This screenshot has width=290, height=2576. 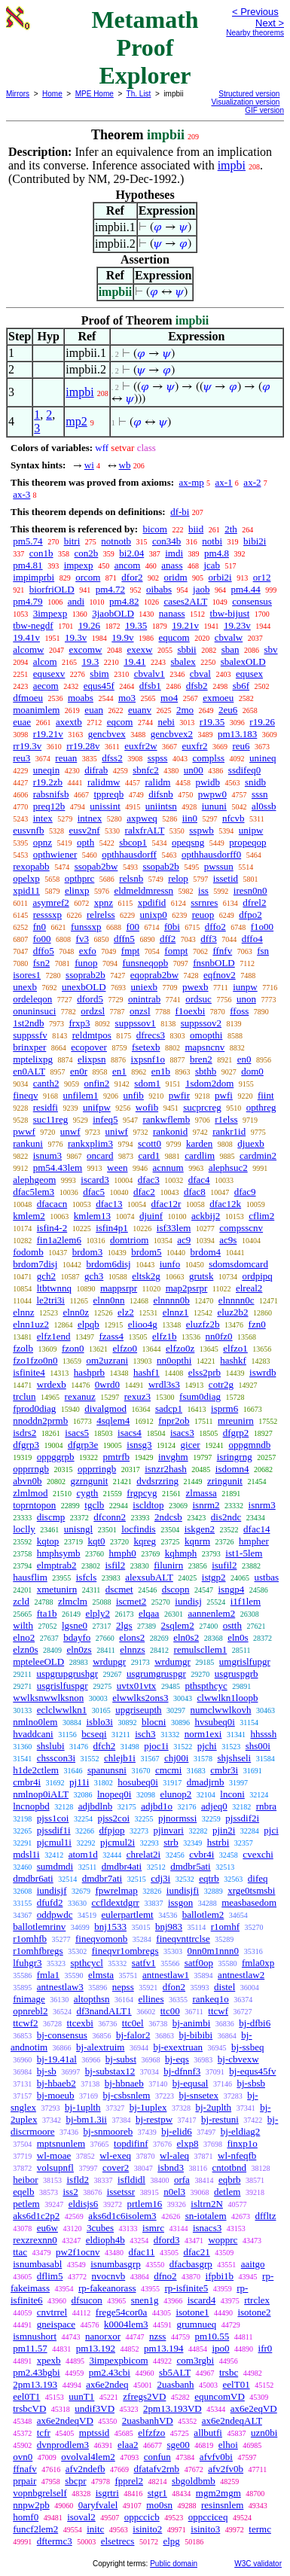 I want to click on fineqvr1ombregs, so click(x=125, y=1950).